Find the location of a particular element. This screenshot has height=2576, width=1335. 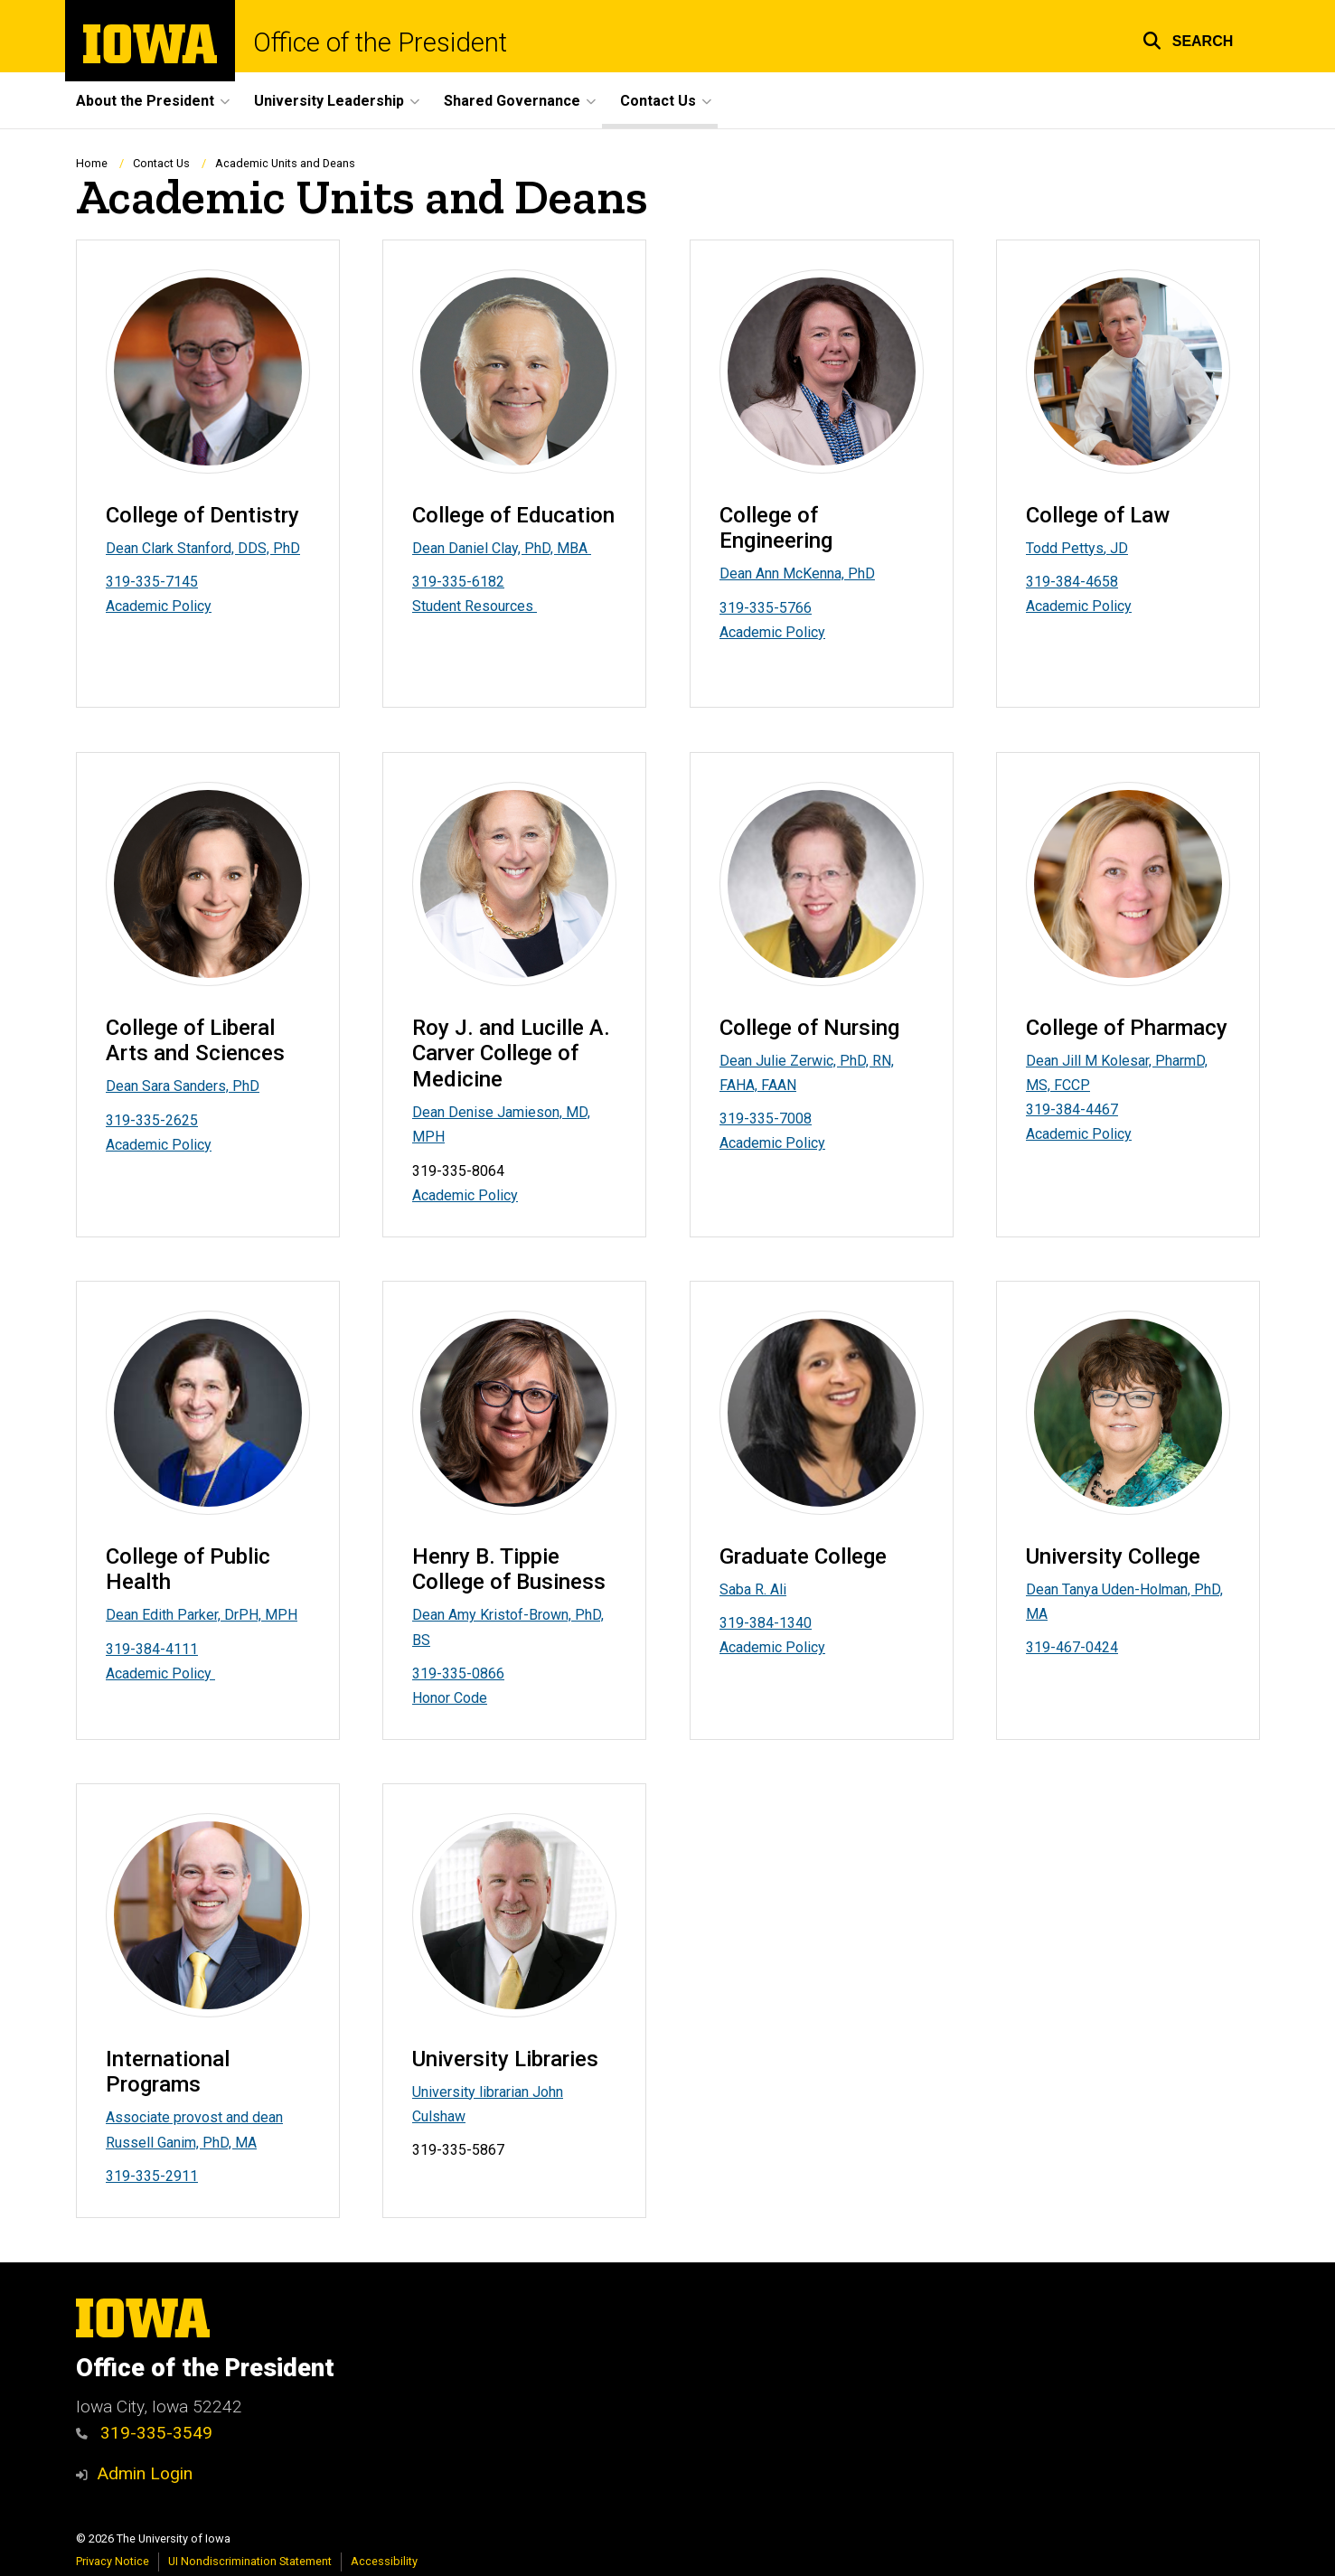

Saba R. Ali is located at coordinates (752, 1588).